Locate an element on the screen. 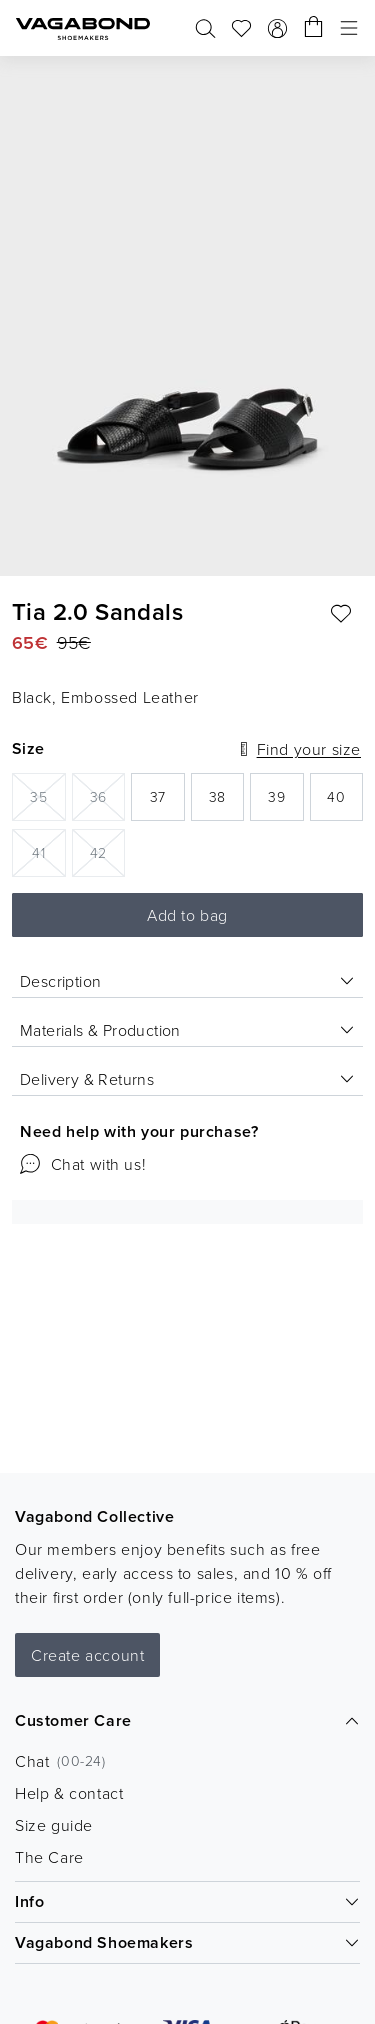 The width and height of the screenshot is (375, 2024). Vagabond Shoemakers is located at coordinates (187, 1942).